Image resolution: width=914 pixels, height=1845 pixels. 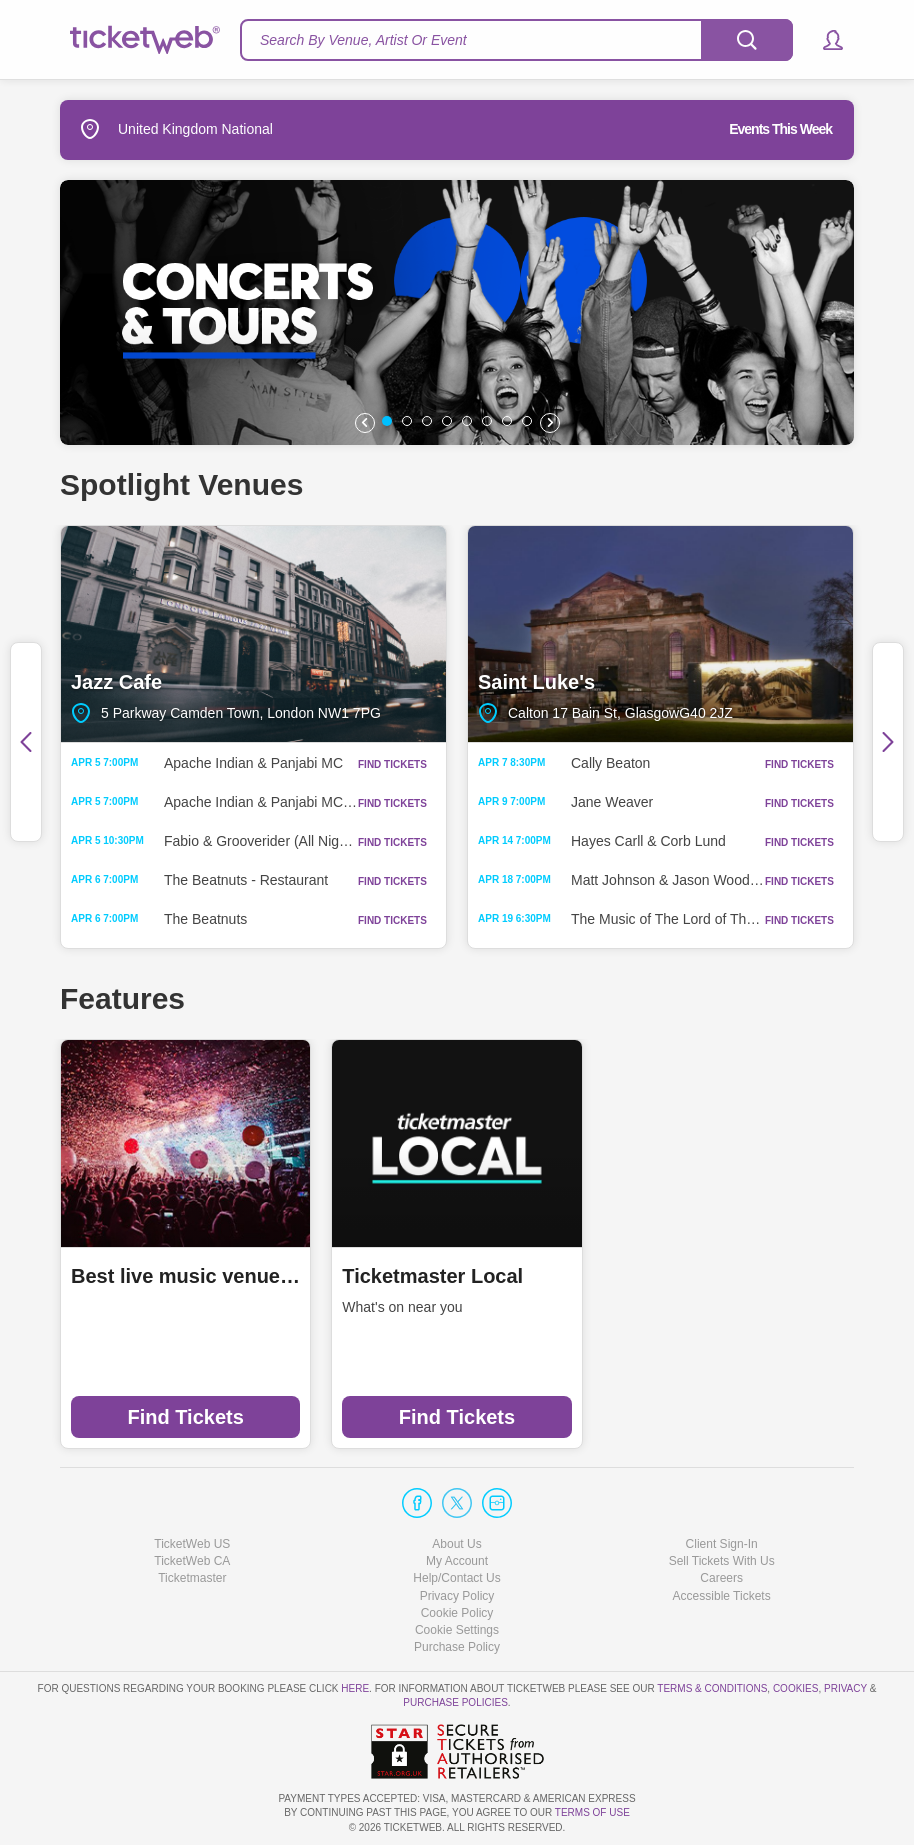 I want to click on Ticketmaster, so click(x=192, y=1578).